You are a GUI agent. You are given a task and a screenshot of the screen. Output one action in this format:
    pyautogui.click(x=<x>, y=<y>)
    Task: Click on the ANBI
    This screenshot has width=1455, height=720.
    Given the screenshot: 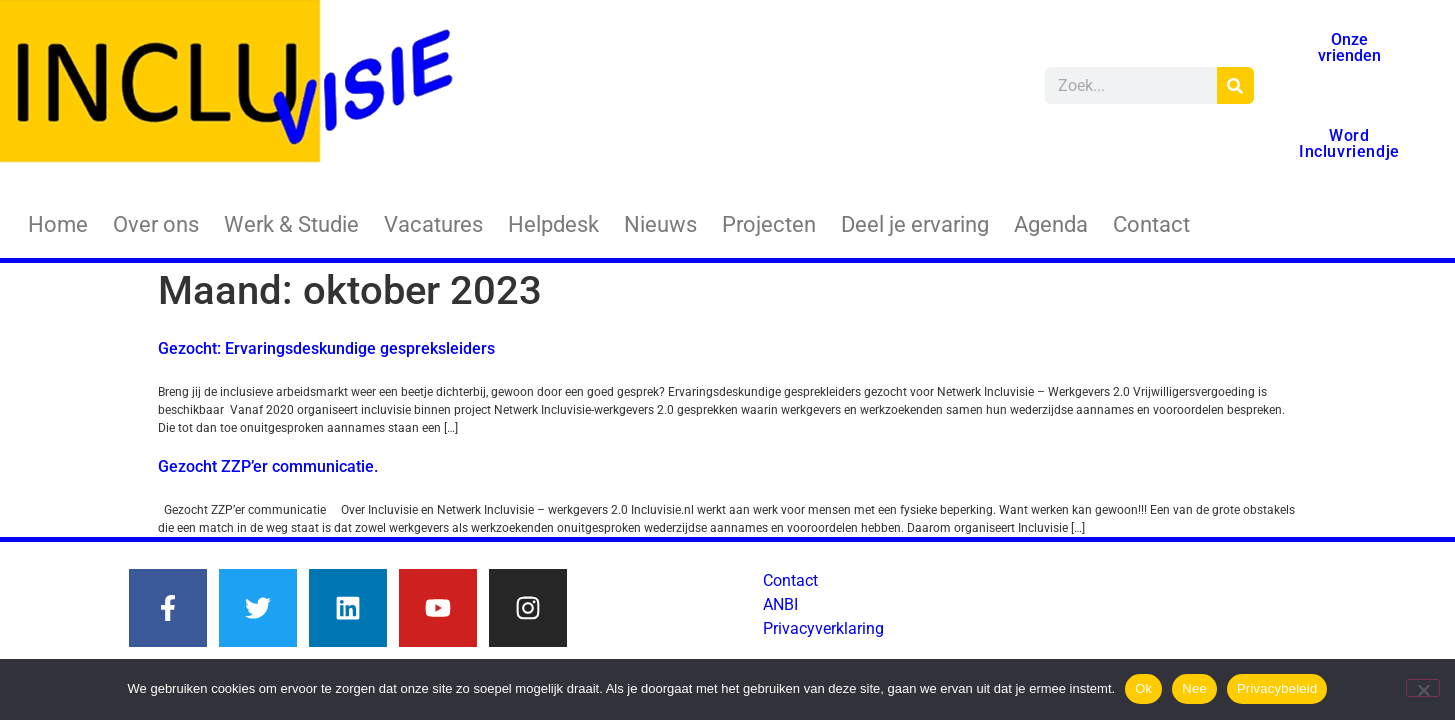 What is the action you would take?
    pyautogui.click(x=780, y=604)
    